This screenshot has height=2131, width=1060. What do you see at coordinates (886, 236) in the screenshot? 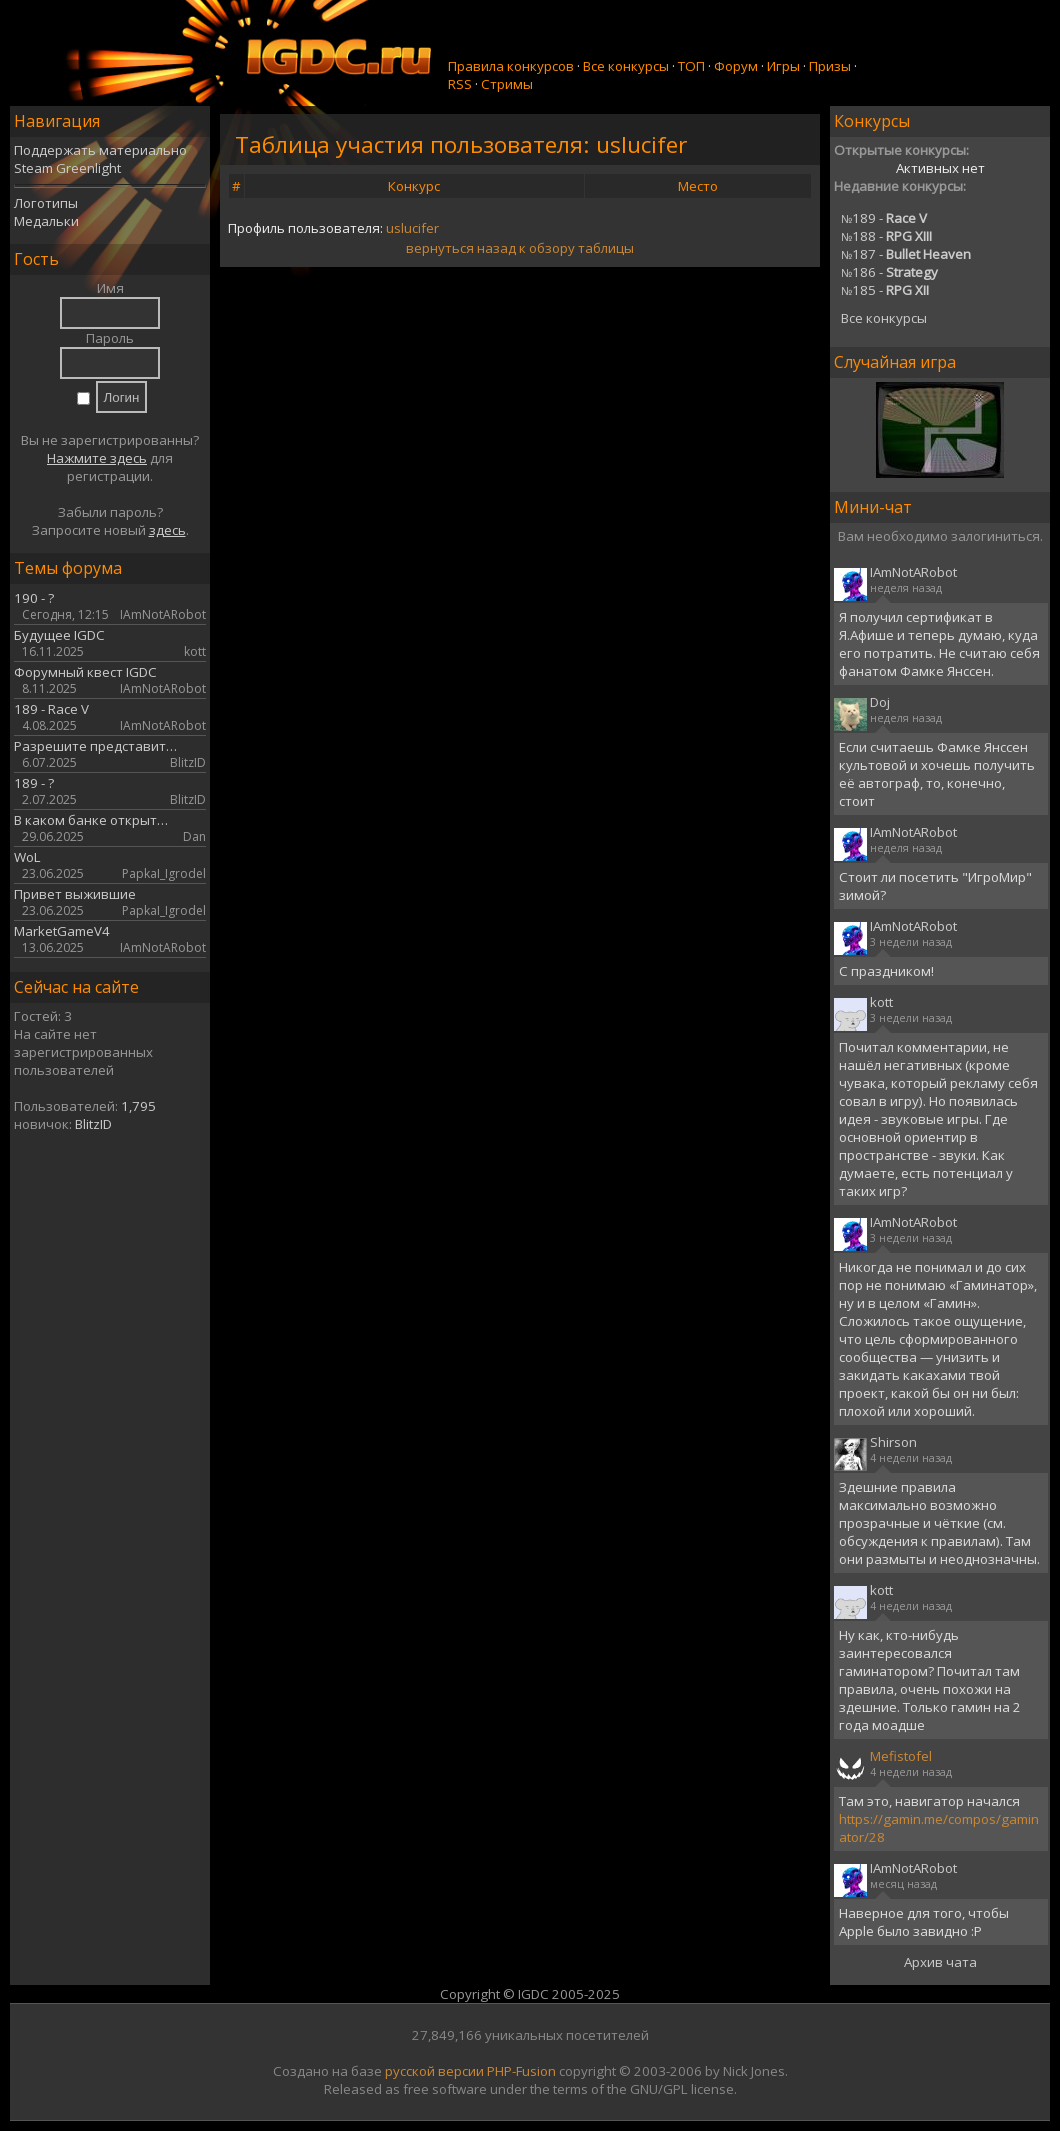
I see `188 -` at bounding box center [886, 236].